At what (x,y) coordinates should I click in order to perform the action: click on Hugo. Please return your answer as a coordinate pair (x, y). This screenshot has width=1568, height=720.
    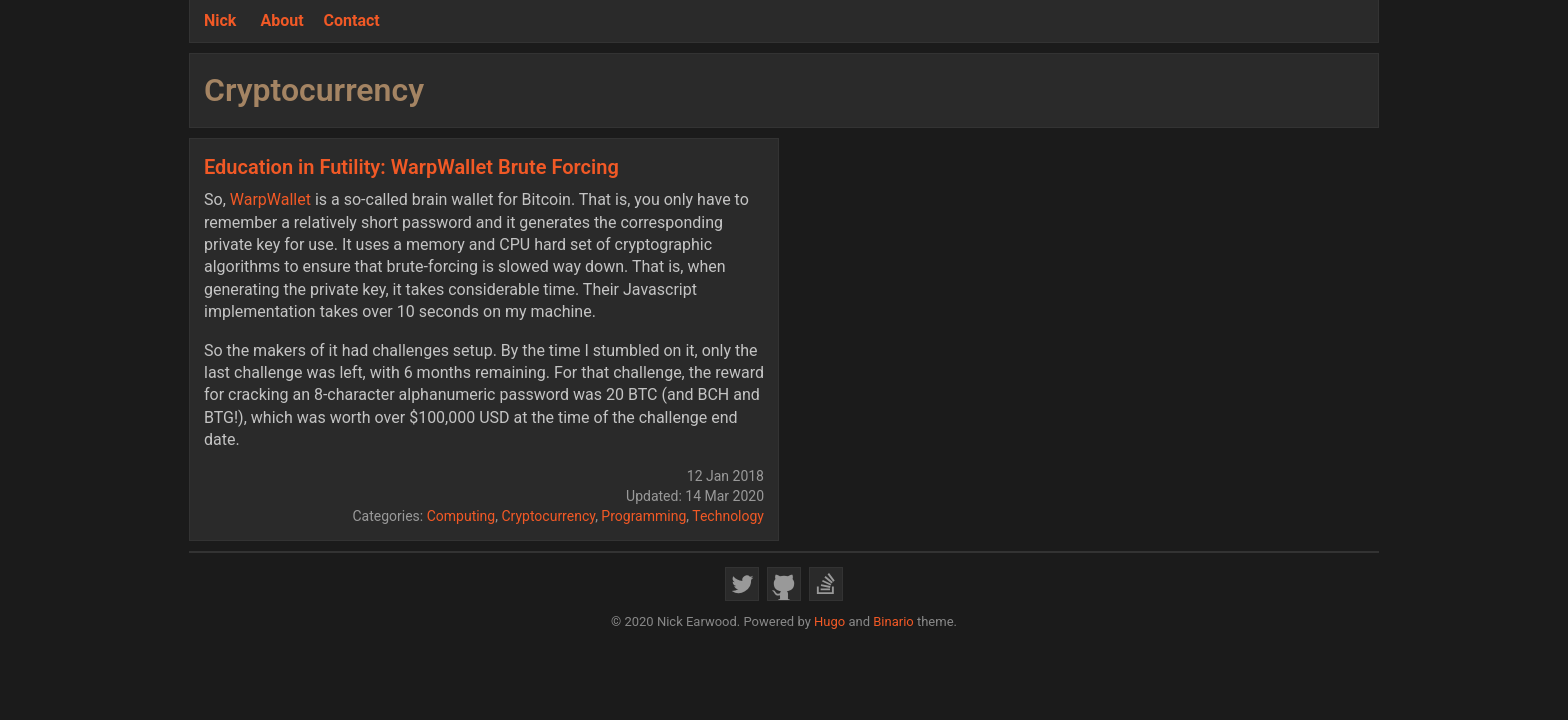
    Looking at the image, I should click on (829, 621).